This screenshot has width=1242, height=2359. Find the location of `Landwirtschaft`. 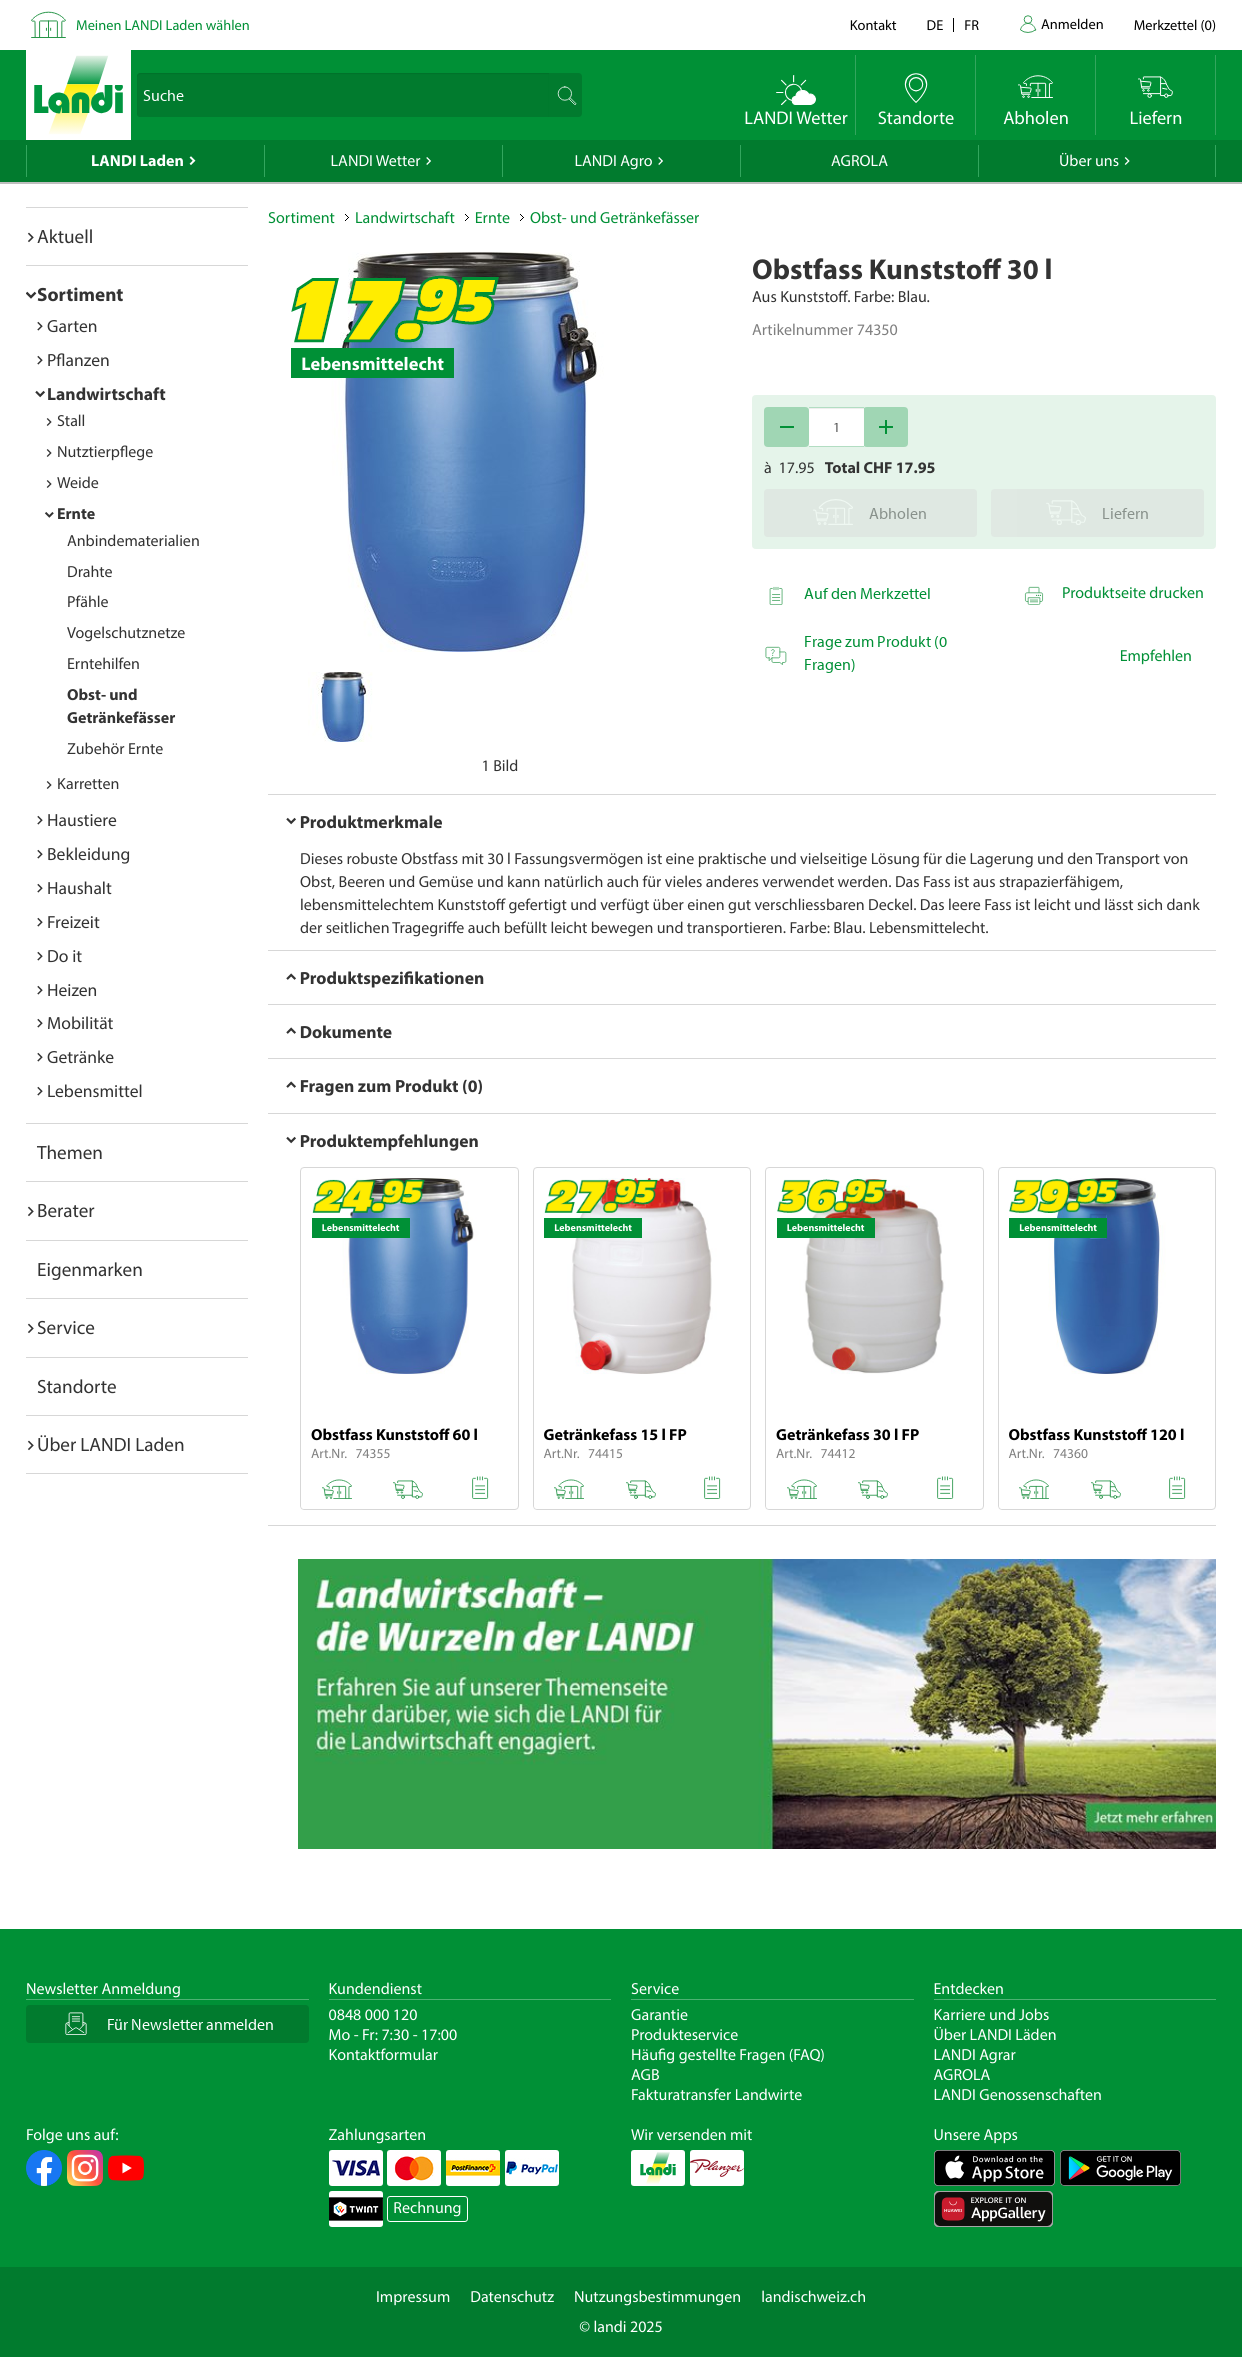

Landwirtschaft is located at coordinates (106, 393).